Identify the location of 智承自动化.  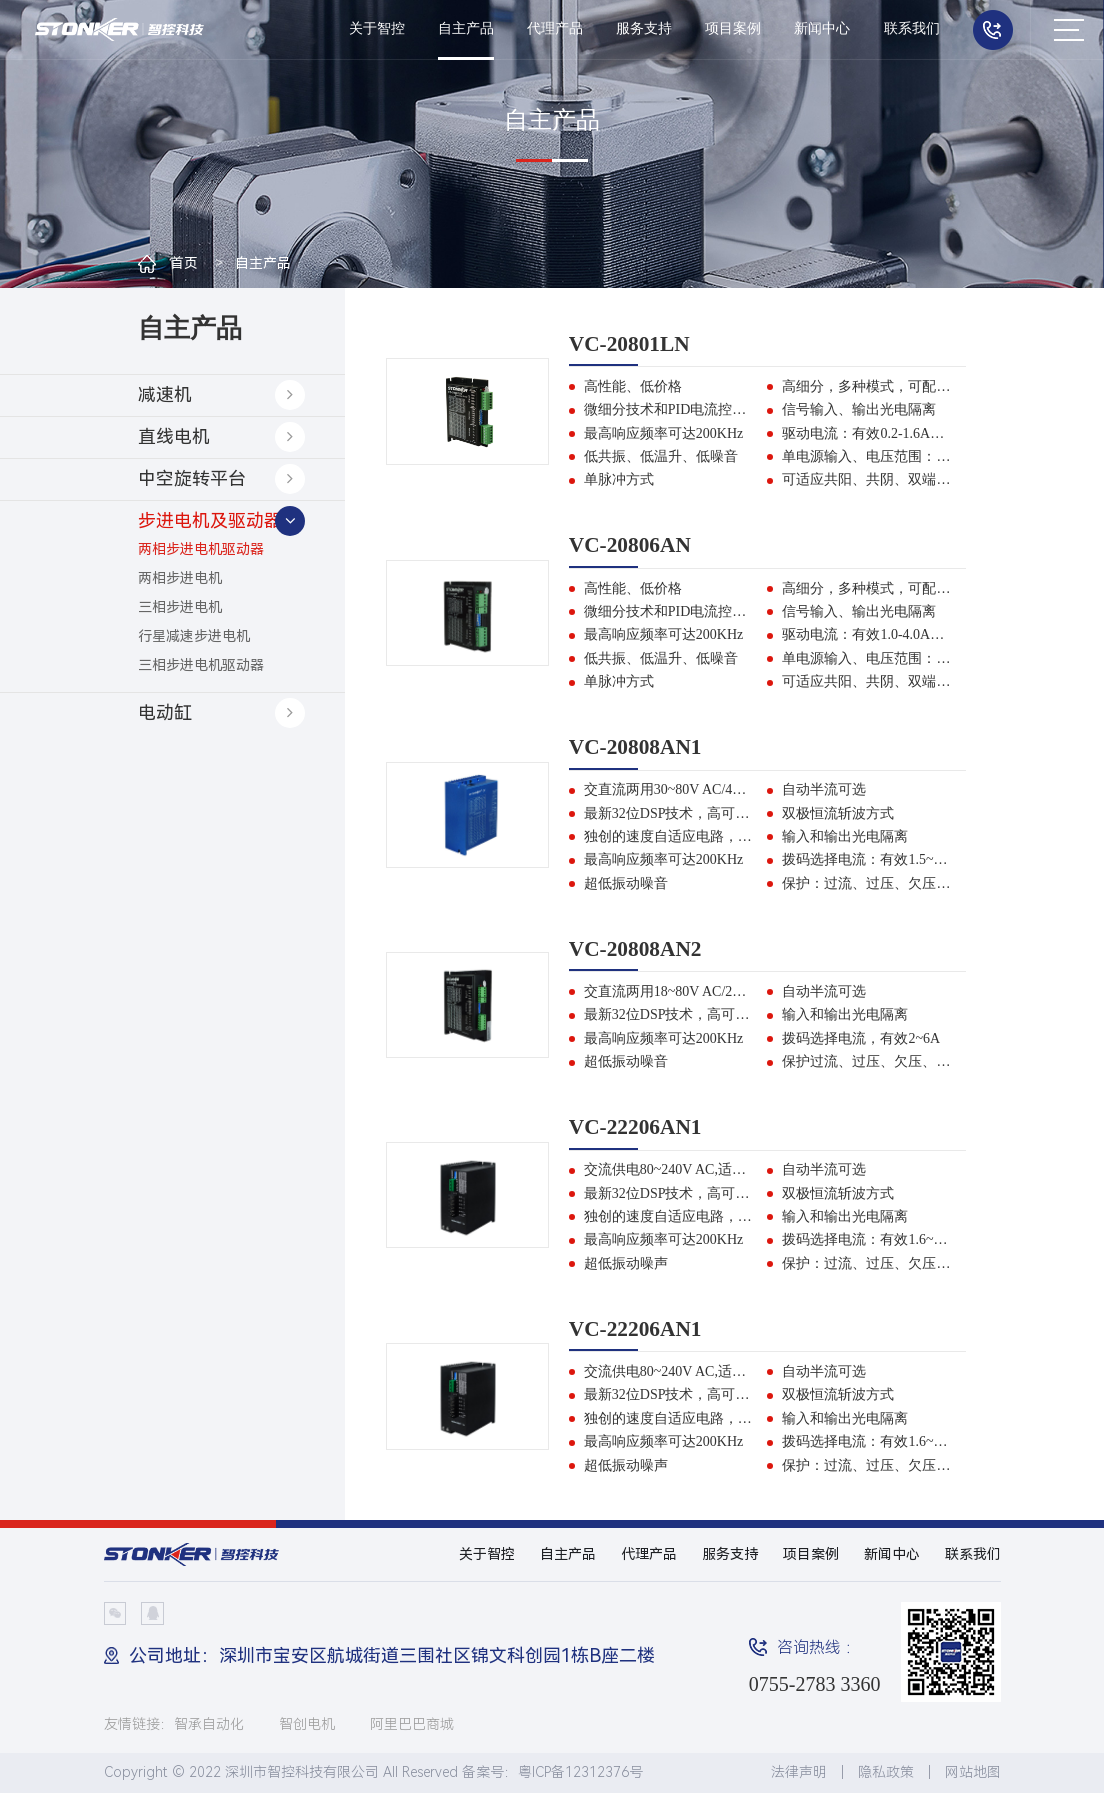
(209, 1724).